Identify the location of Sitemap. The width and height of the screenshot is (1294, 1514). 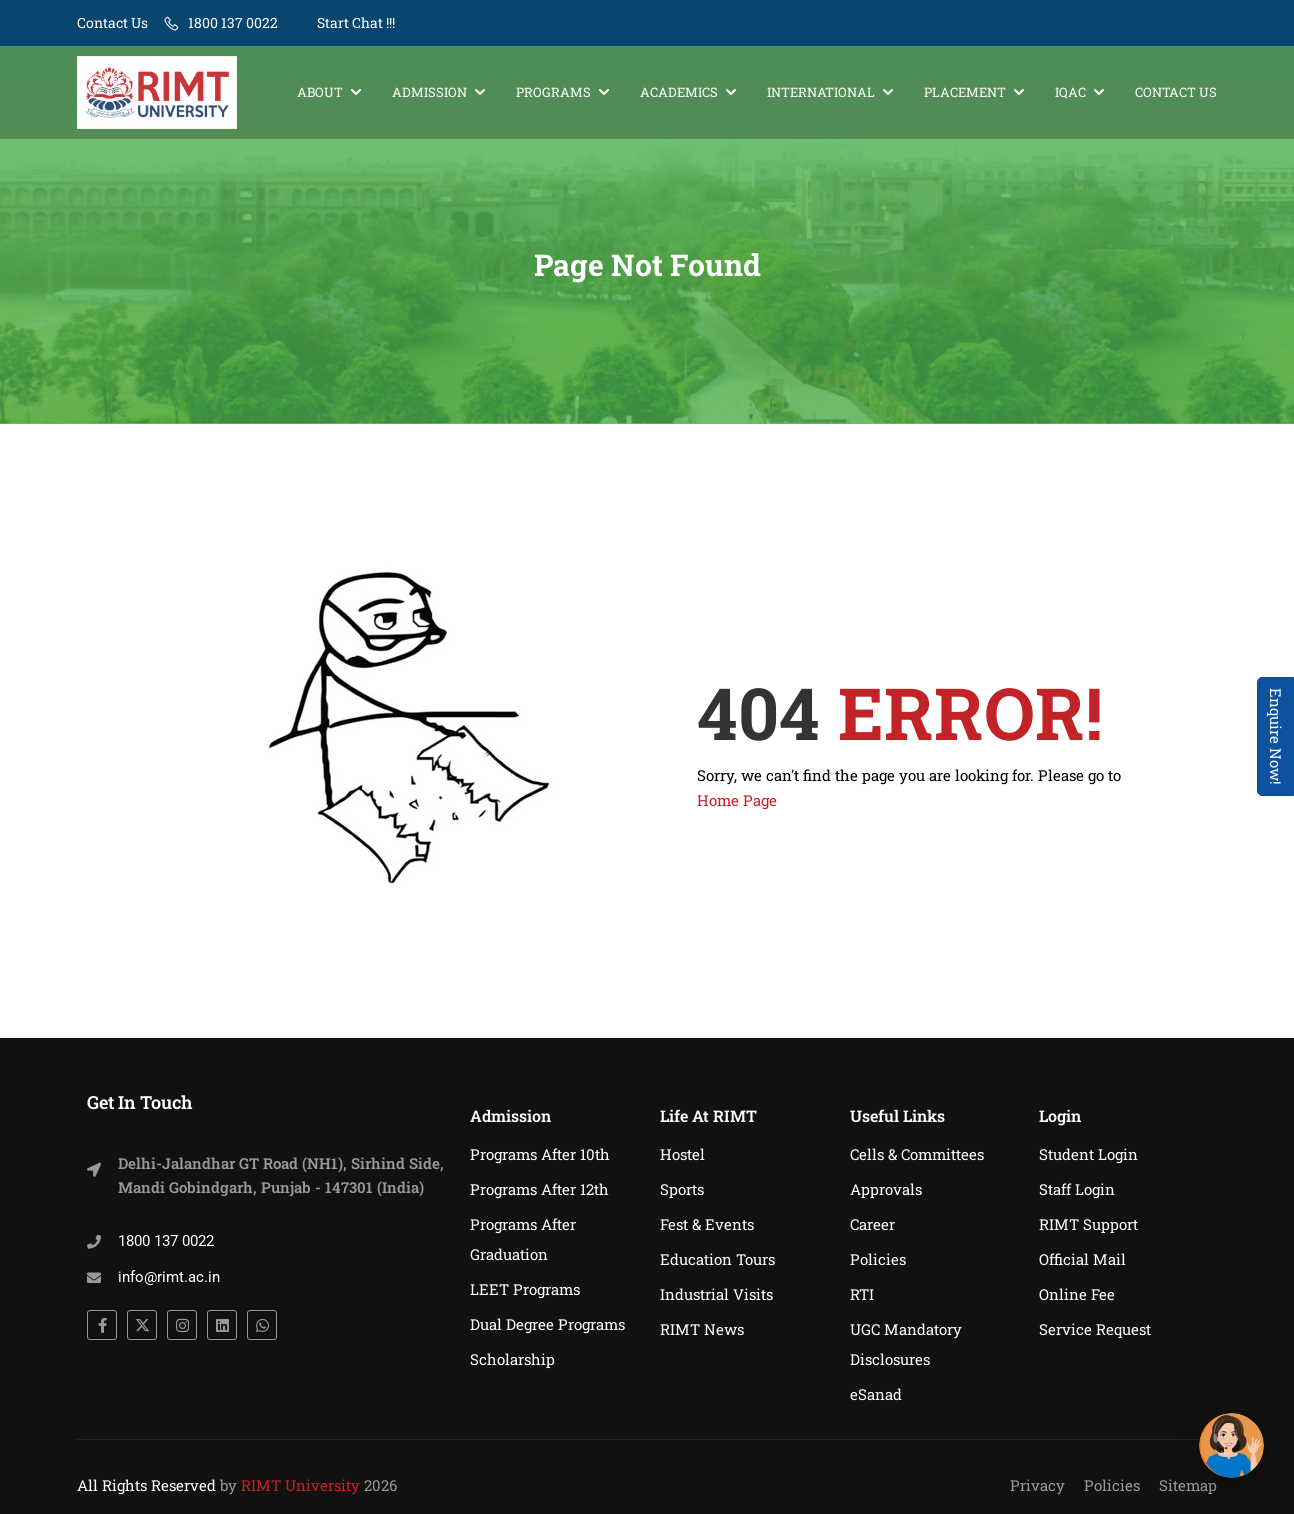
(1188, 1485).